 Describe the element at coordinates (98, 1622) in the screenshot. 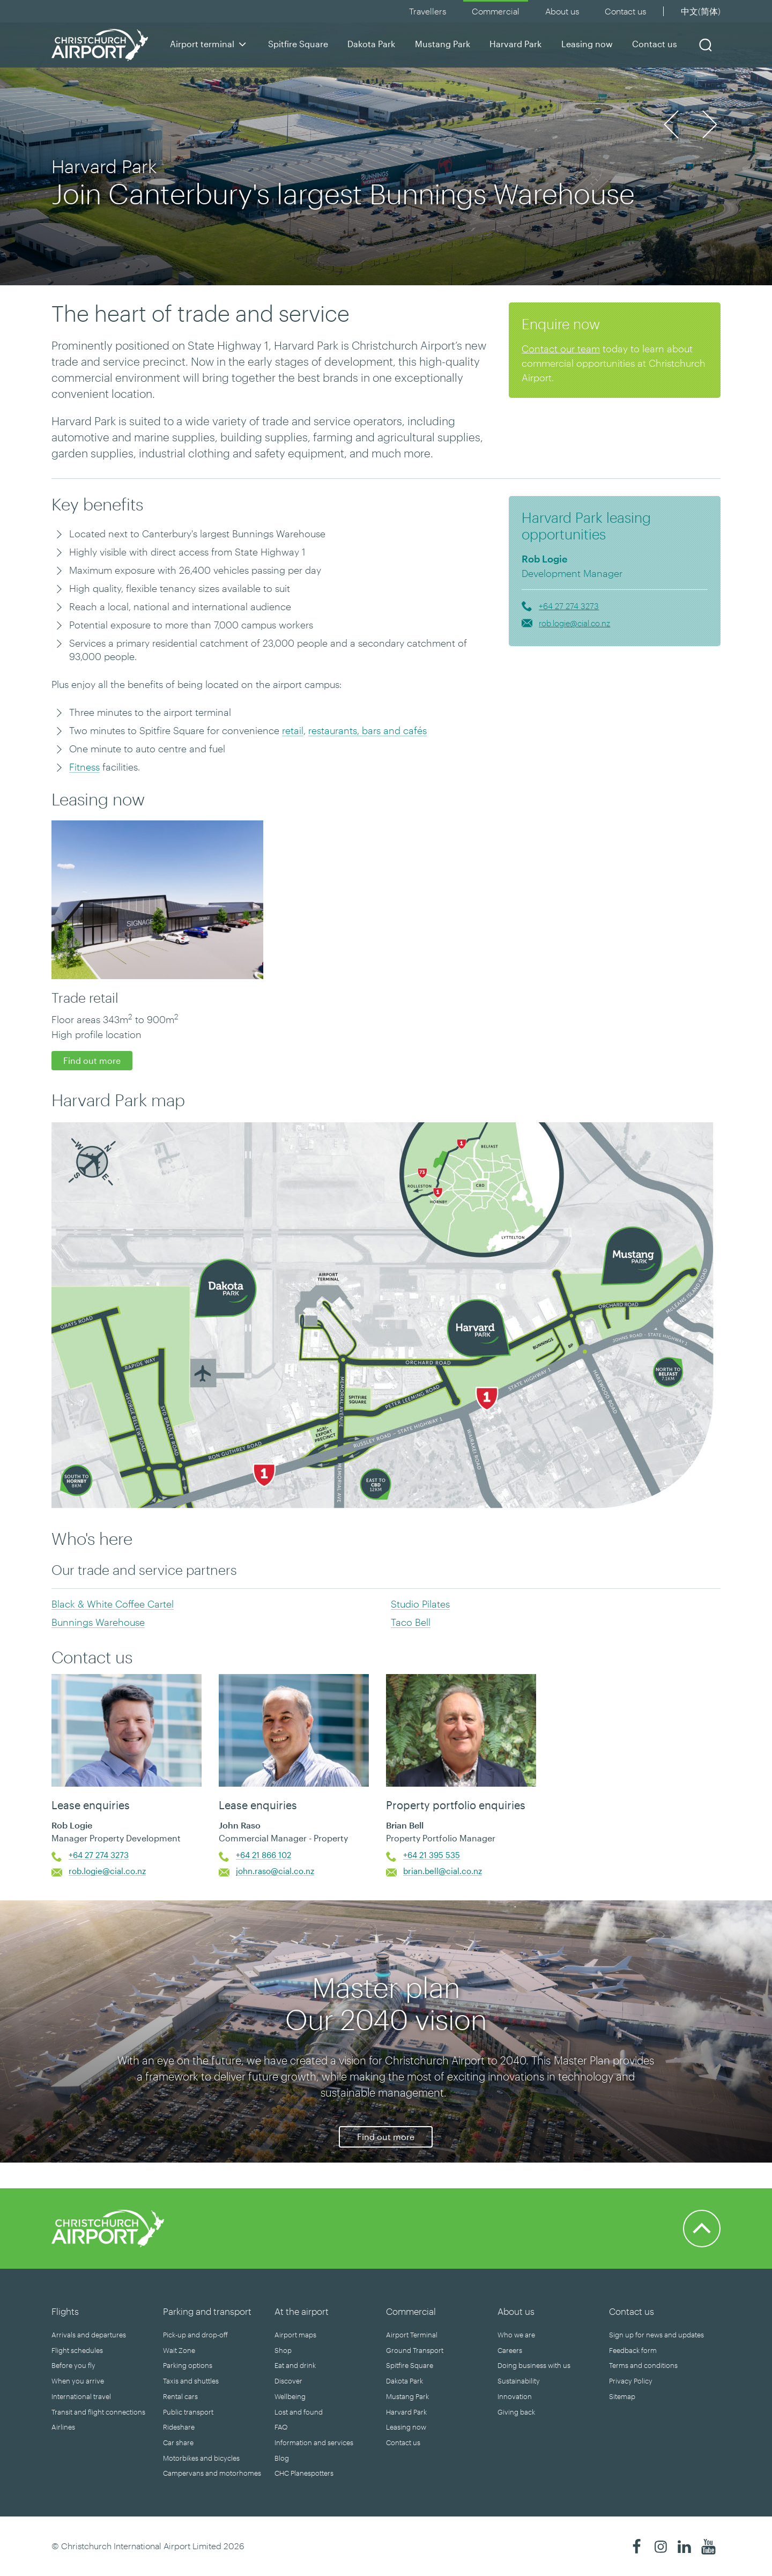

I see `Bunnings Warehouse` at that location.